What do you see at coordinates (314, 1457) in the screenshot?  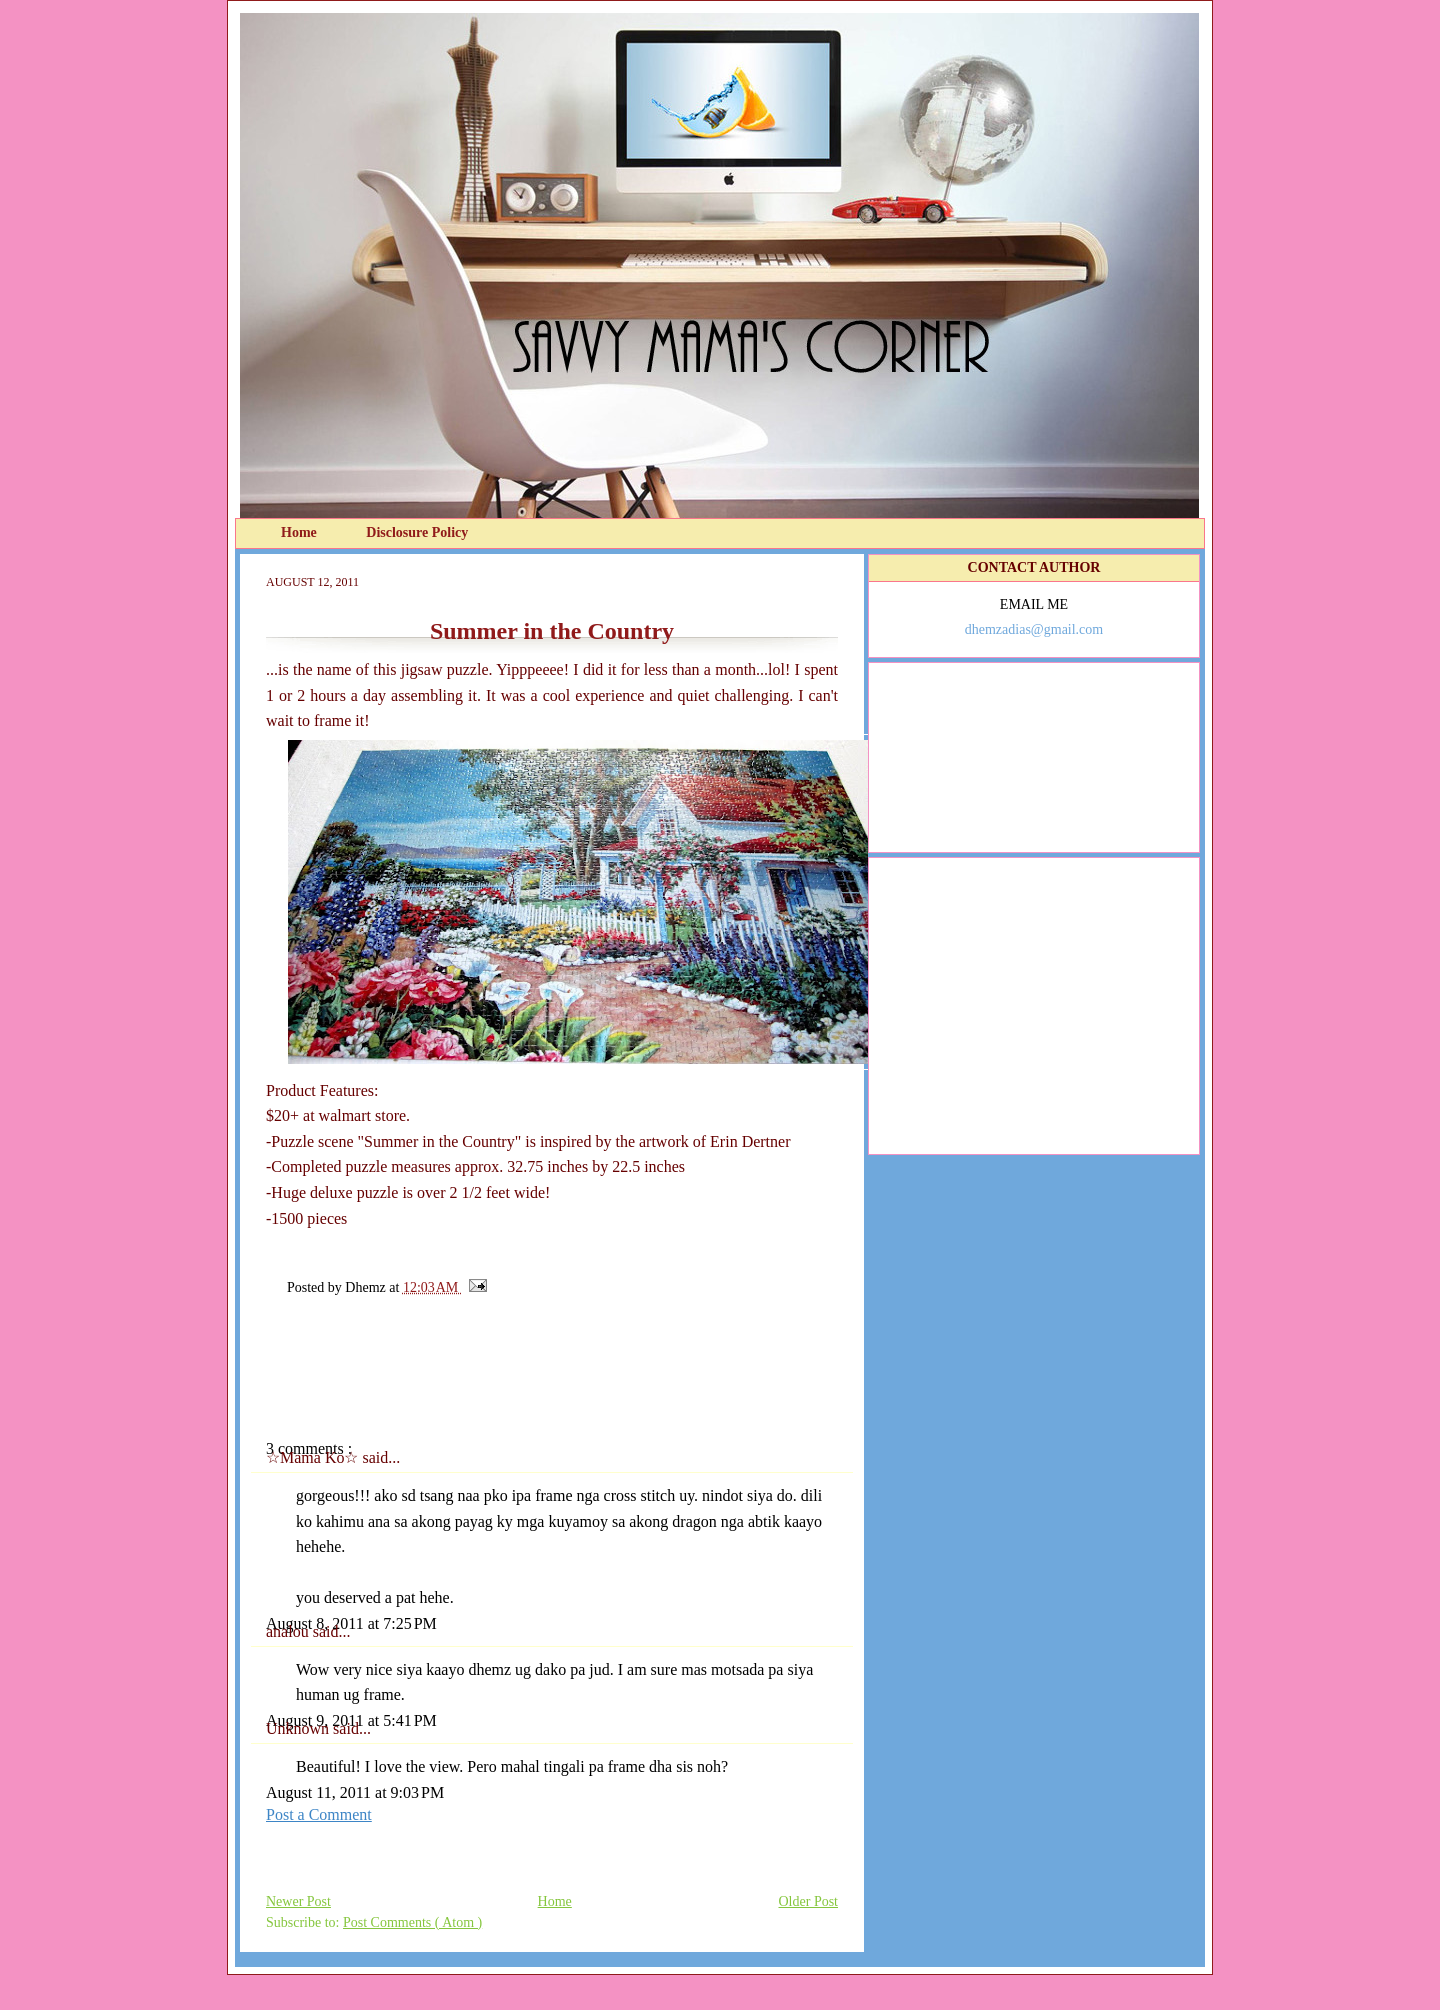 I see `☆Mama Ko☆` at bounding box center [314, 1457].